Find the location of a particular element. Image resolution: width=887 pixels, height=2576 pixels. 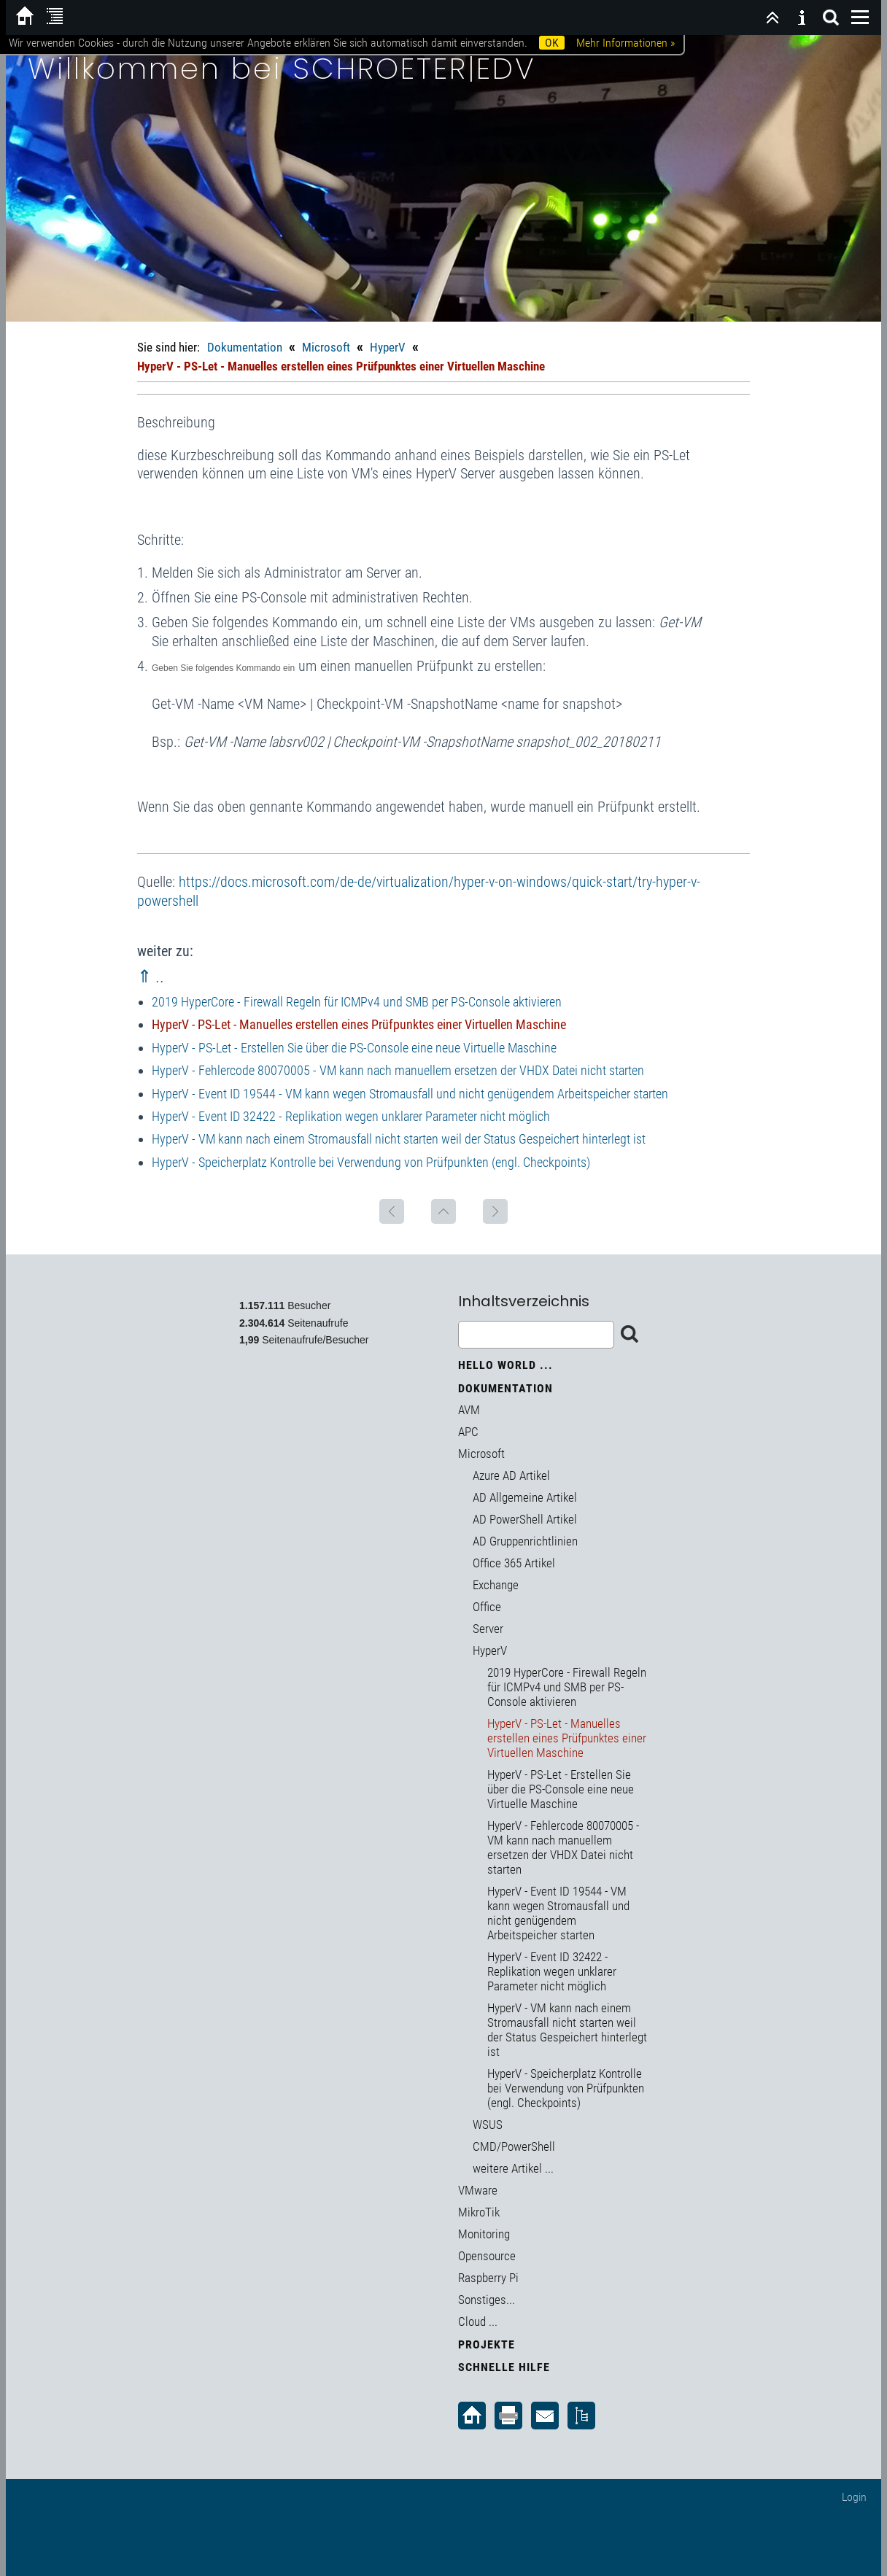

AVM is located at coordinates (469, 1410).